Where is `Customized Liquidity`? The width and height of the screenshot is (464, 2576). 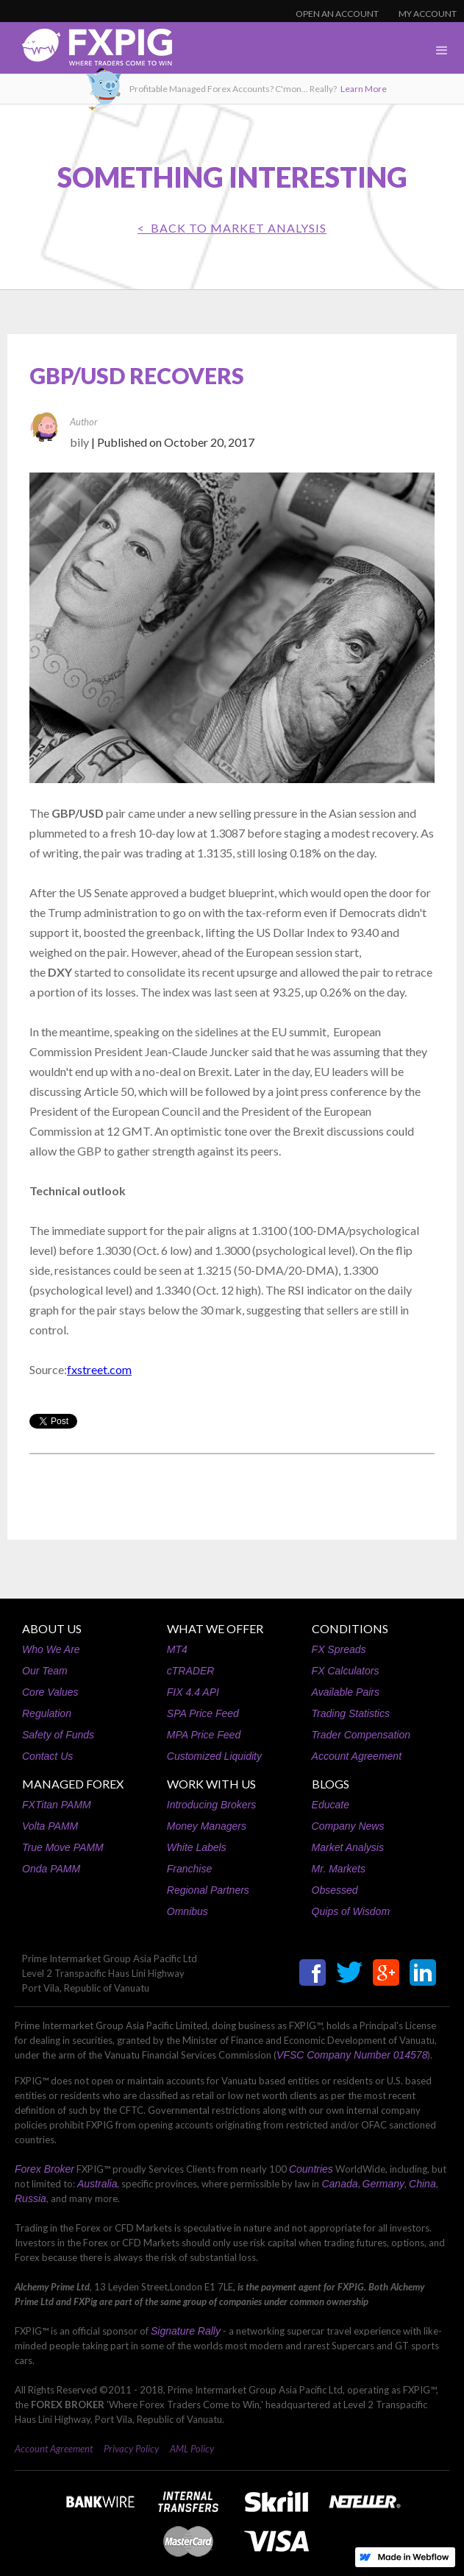 Customized Liquidity is located at coordinates (214, 1756).